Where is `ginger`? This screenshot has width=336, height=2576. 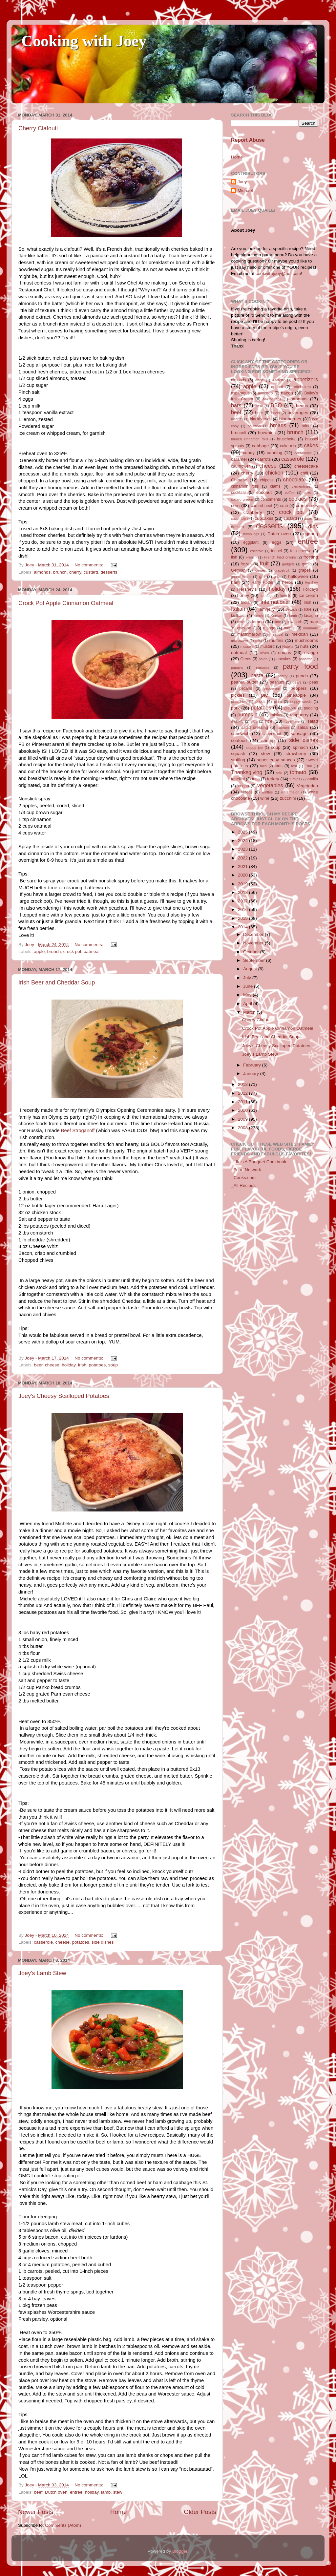
ginger is located at coordinates (260, 570).